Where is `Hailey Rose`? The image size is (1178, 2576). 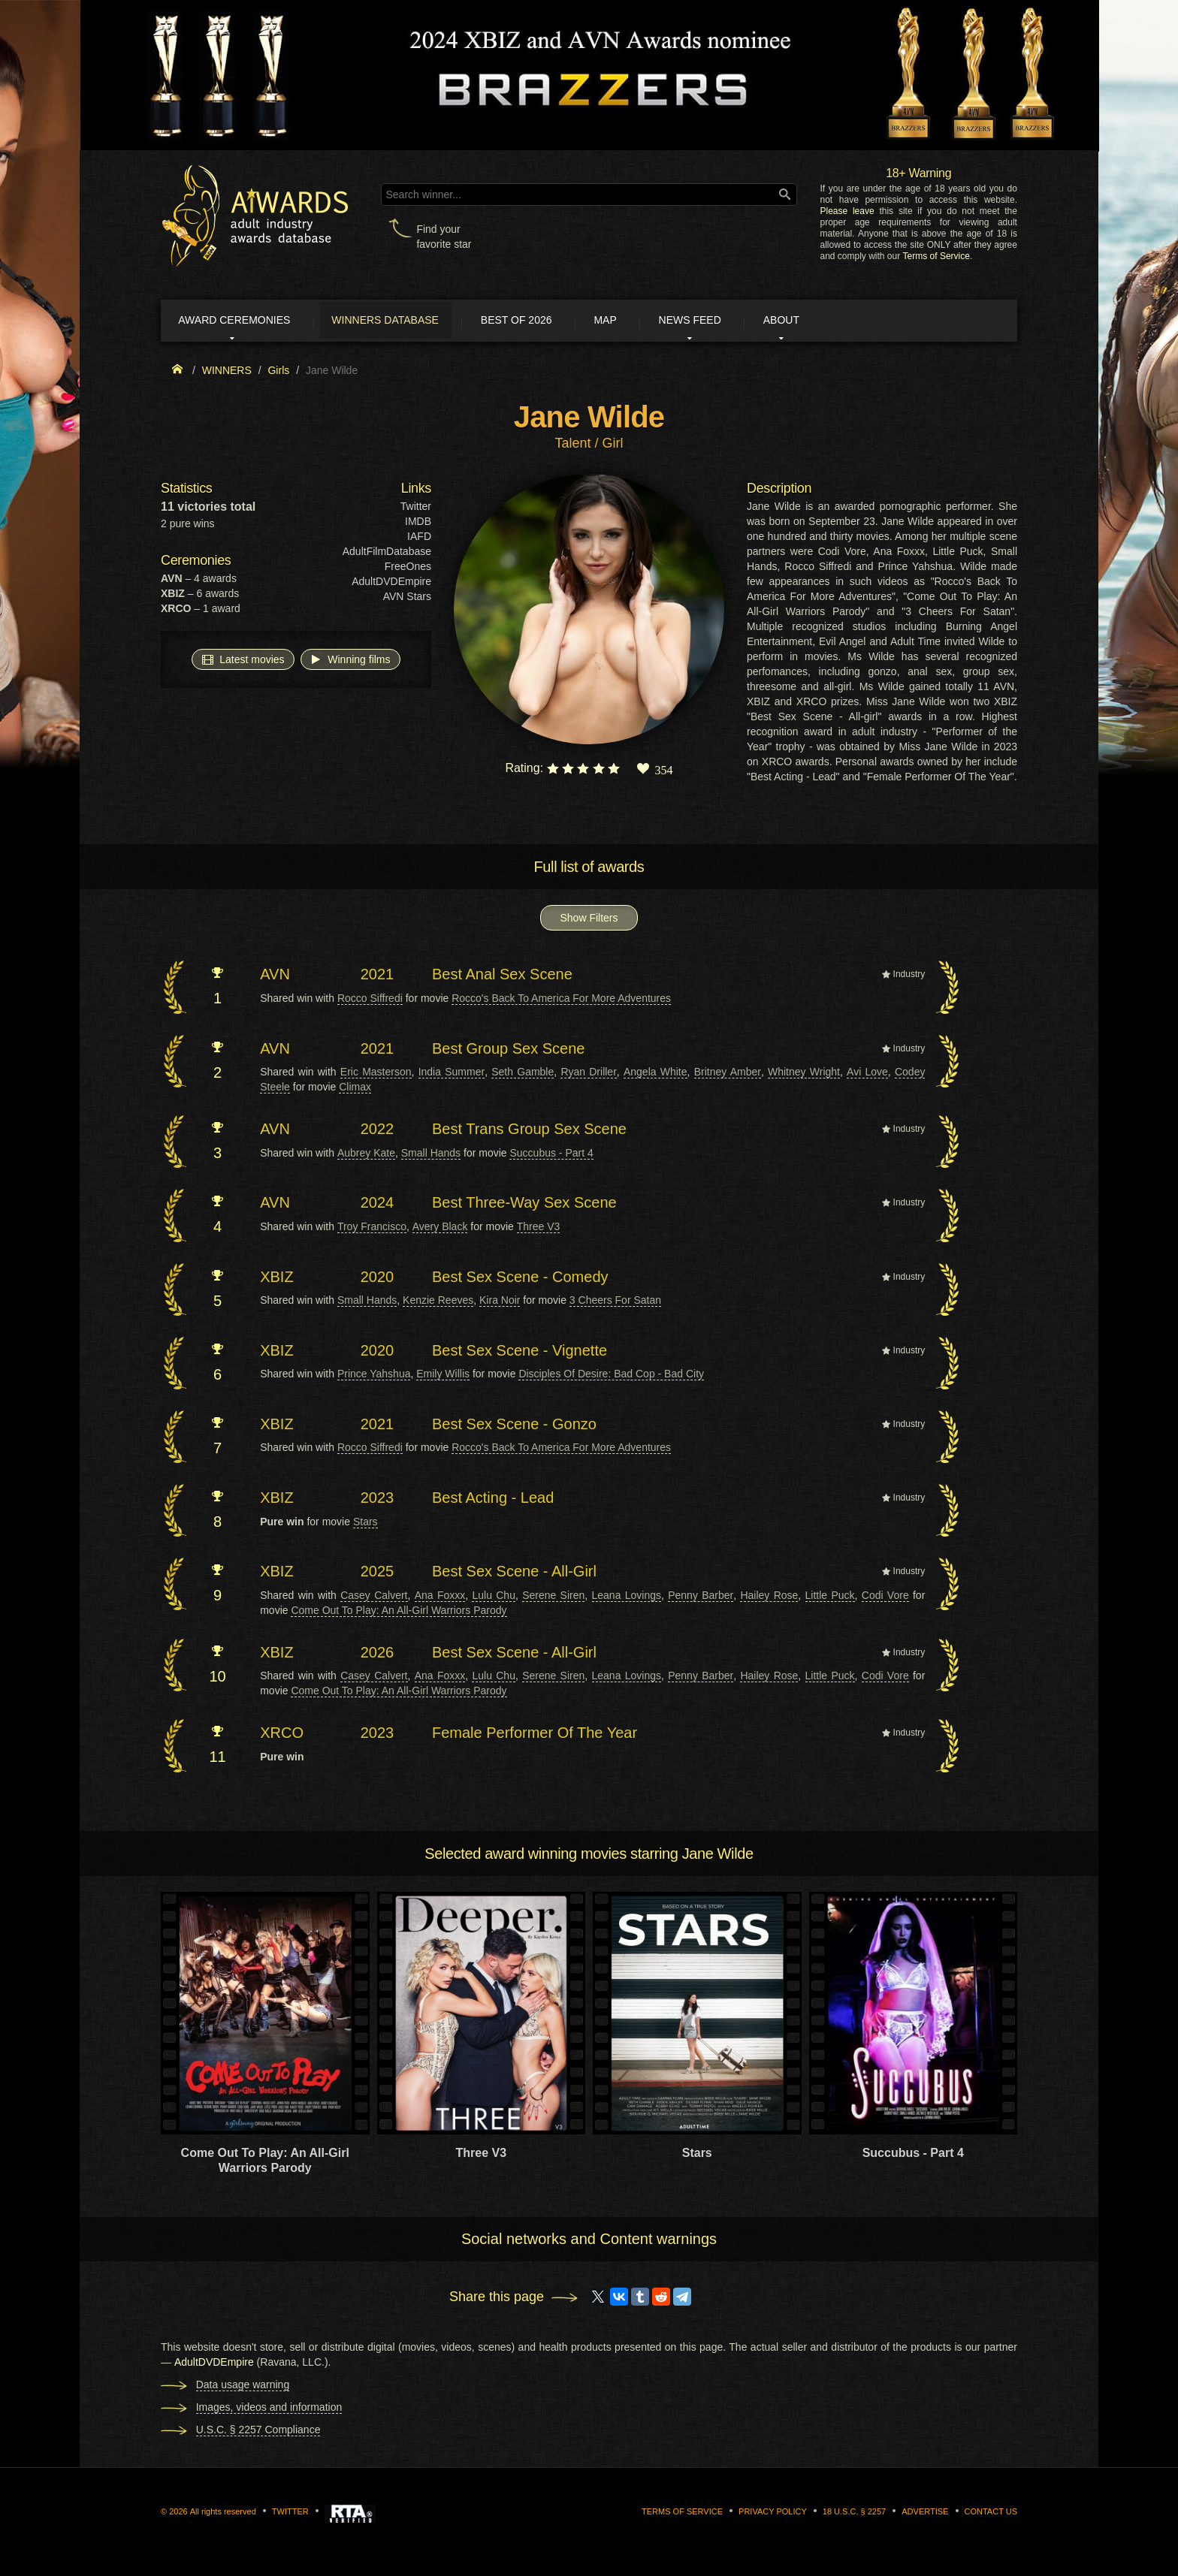 Hailey Rose is located at coordinates (769, 1597).